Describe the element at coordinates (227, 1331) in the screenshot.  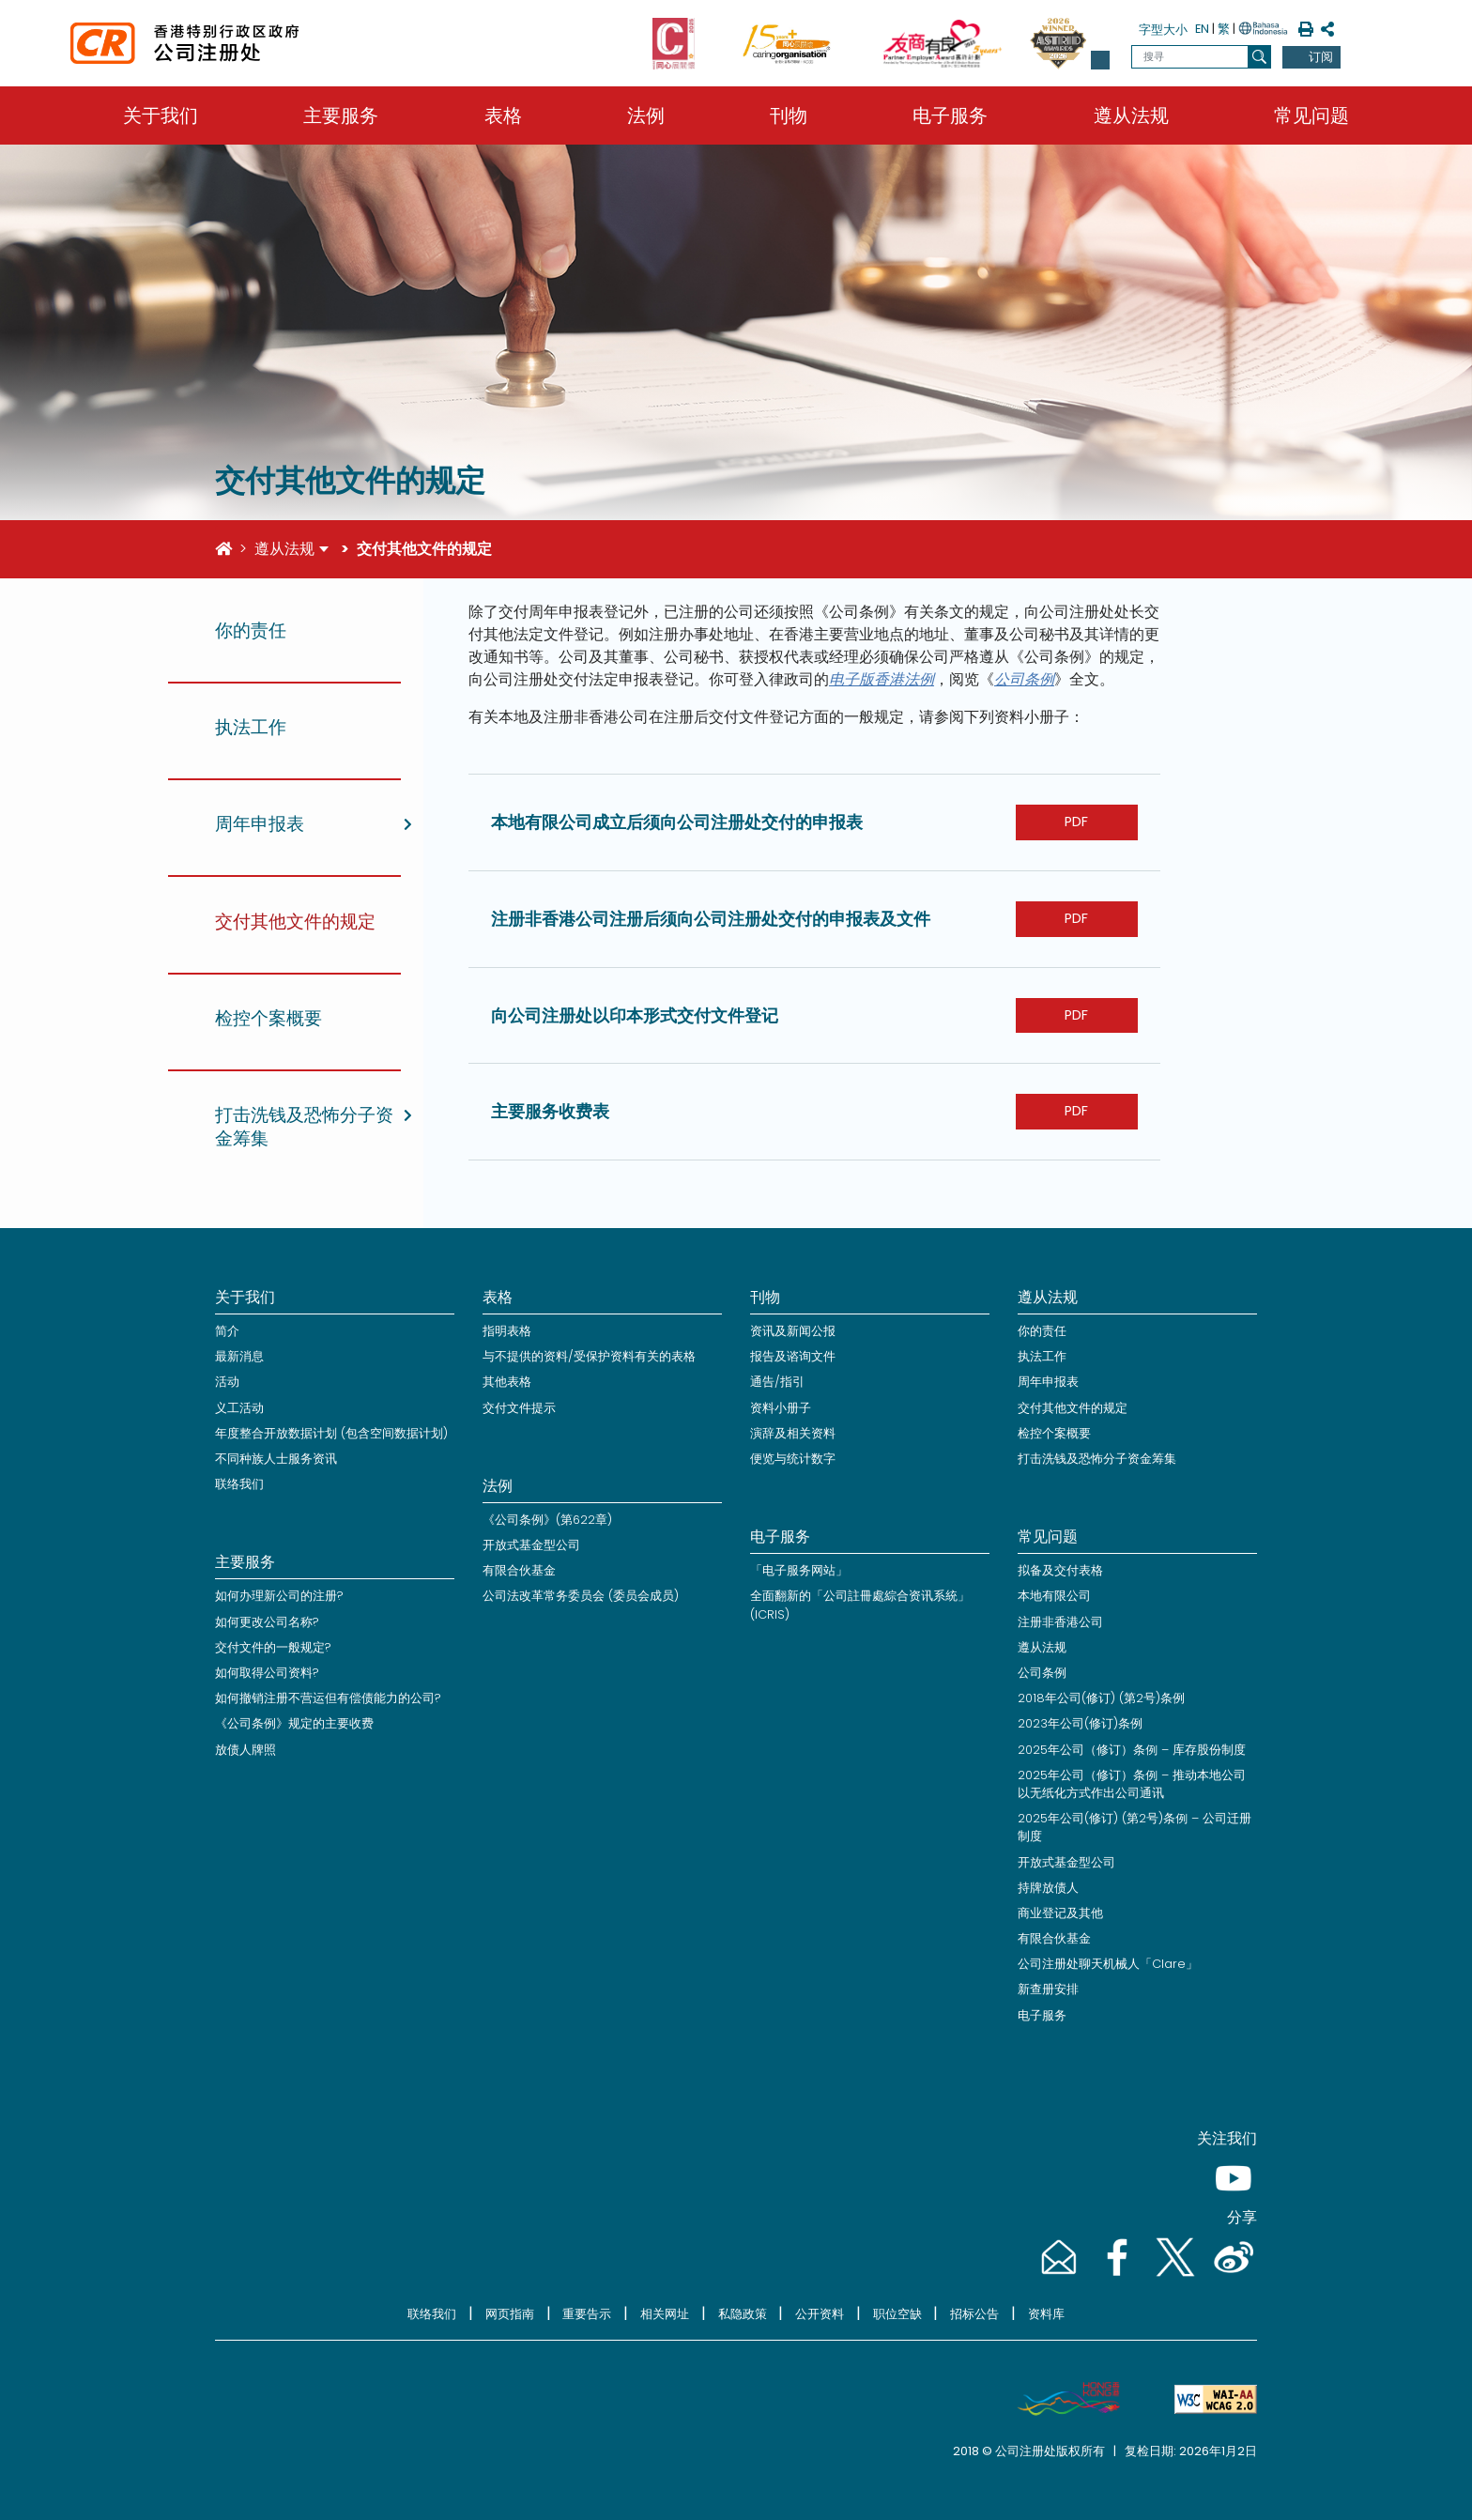
I see `简介` at that location.